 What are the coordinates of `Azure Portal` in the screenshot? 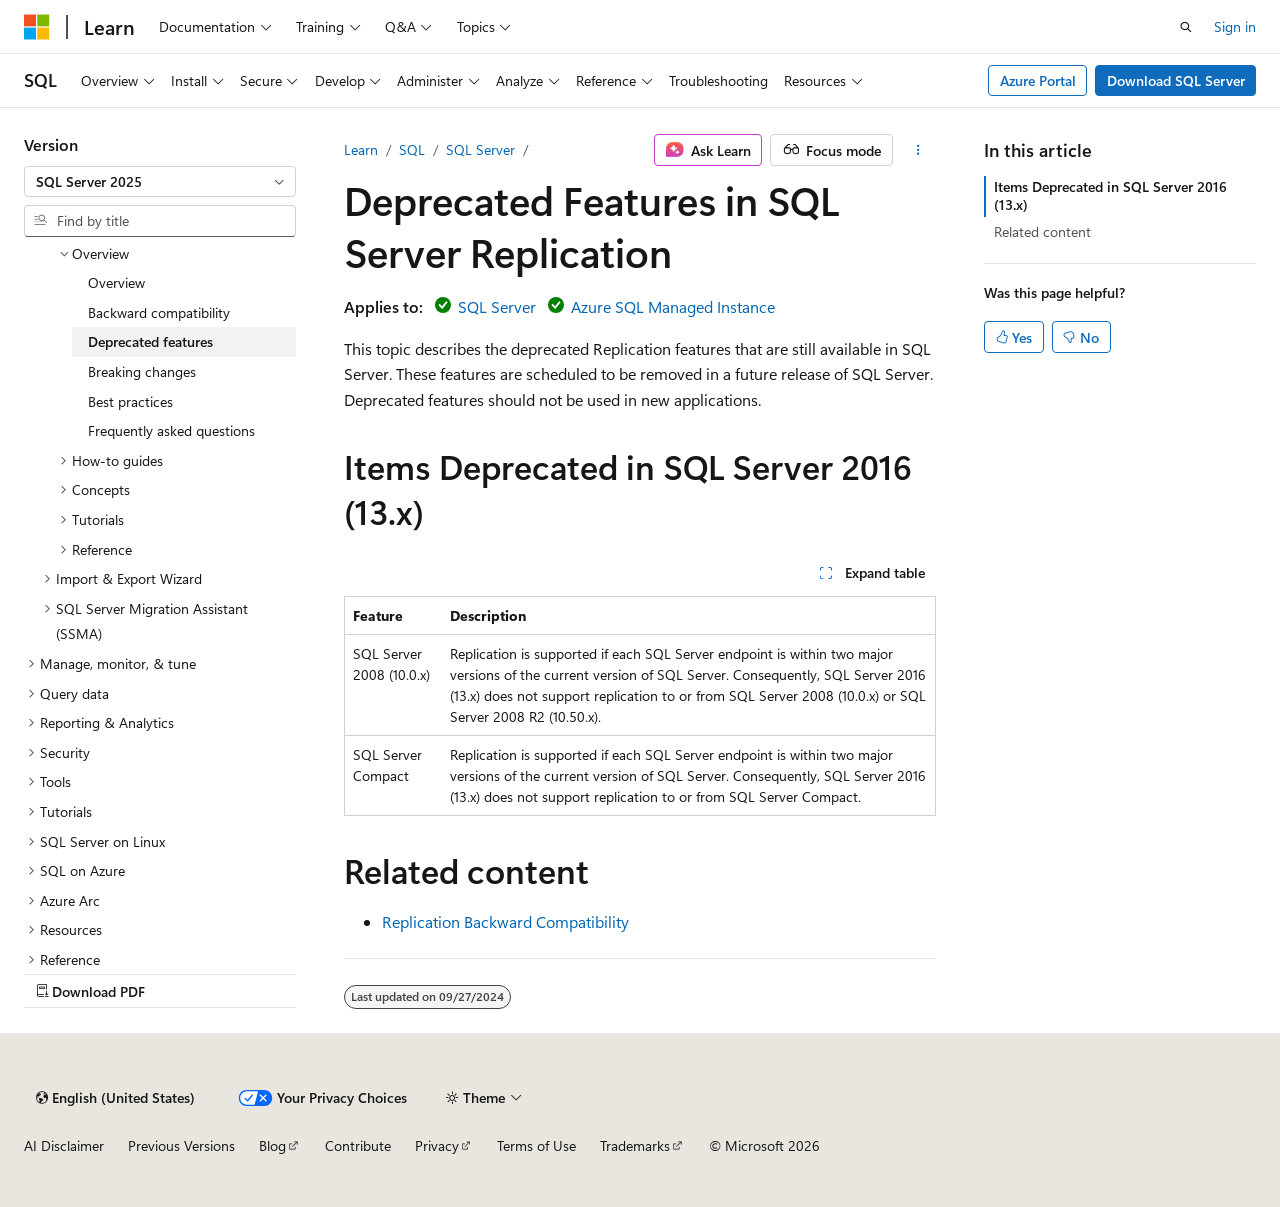 It's located at (1038, 80).